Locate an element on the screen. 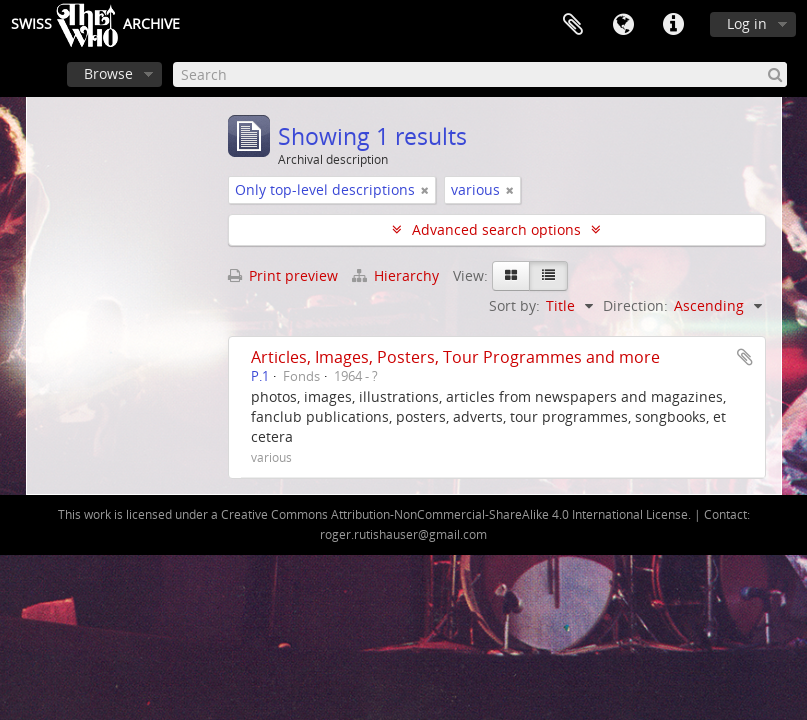  Clipboard is located at coordinates (573, 25).